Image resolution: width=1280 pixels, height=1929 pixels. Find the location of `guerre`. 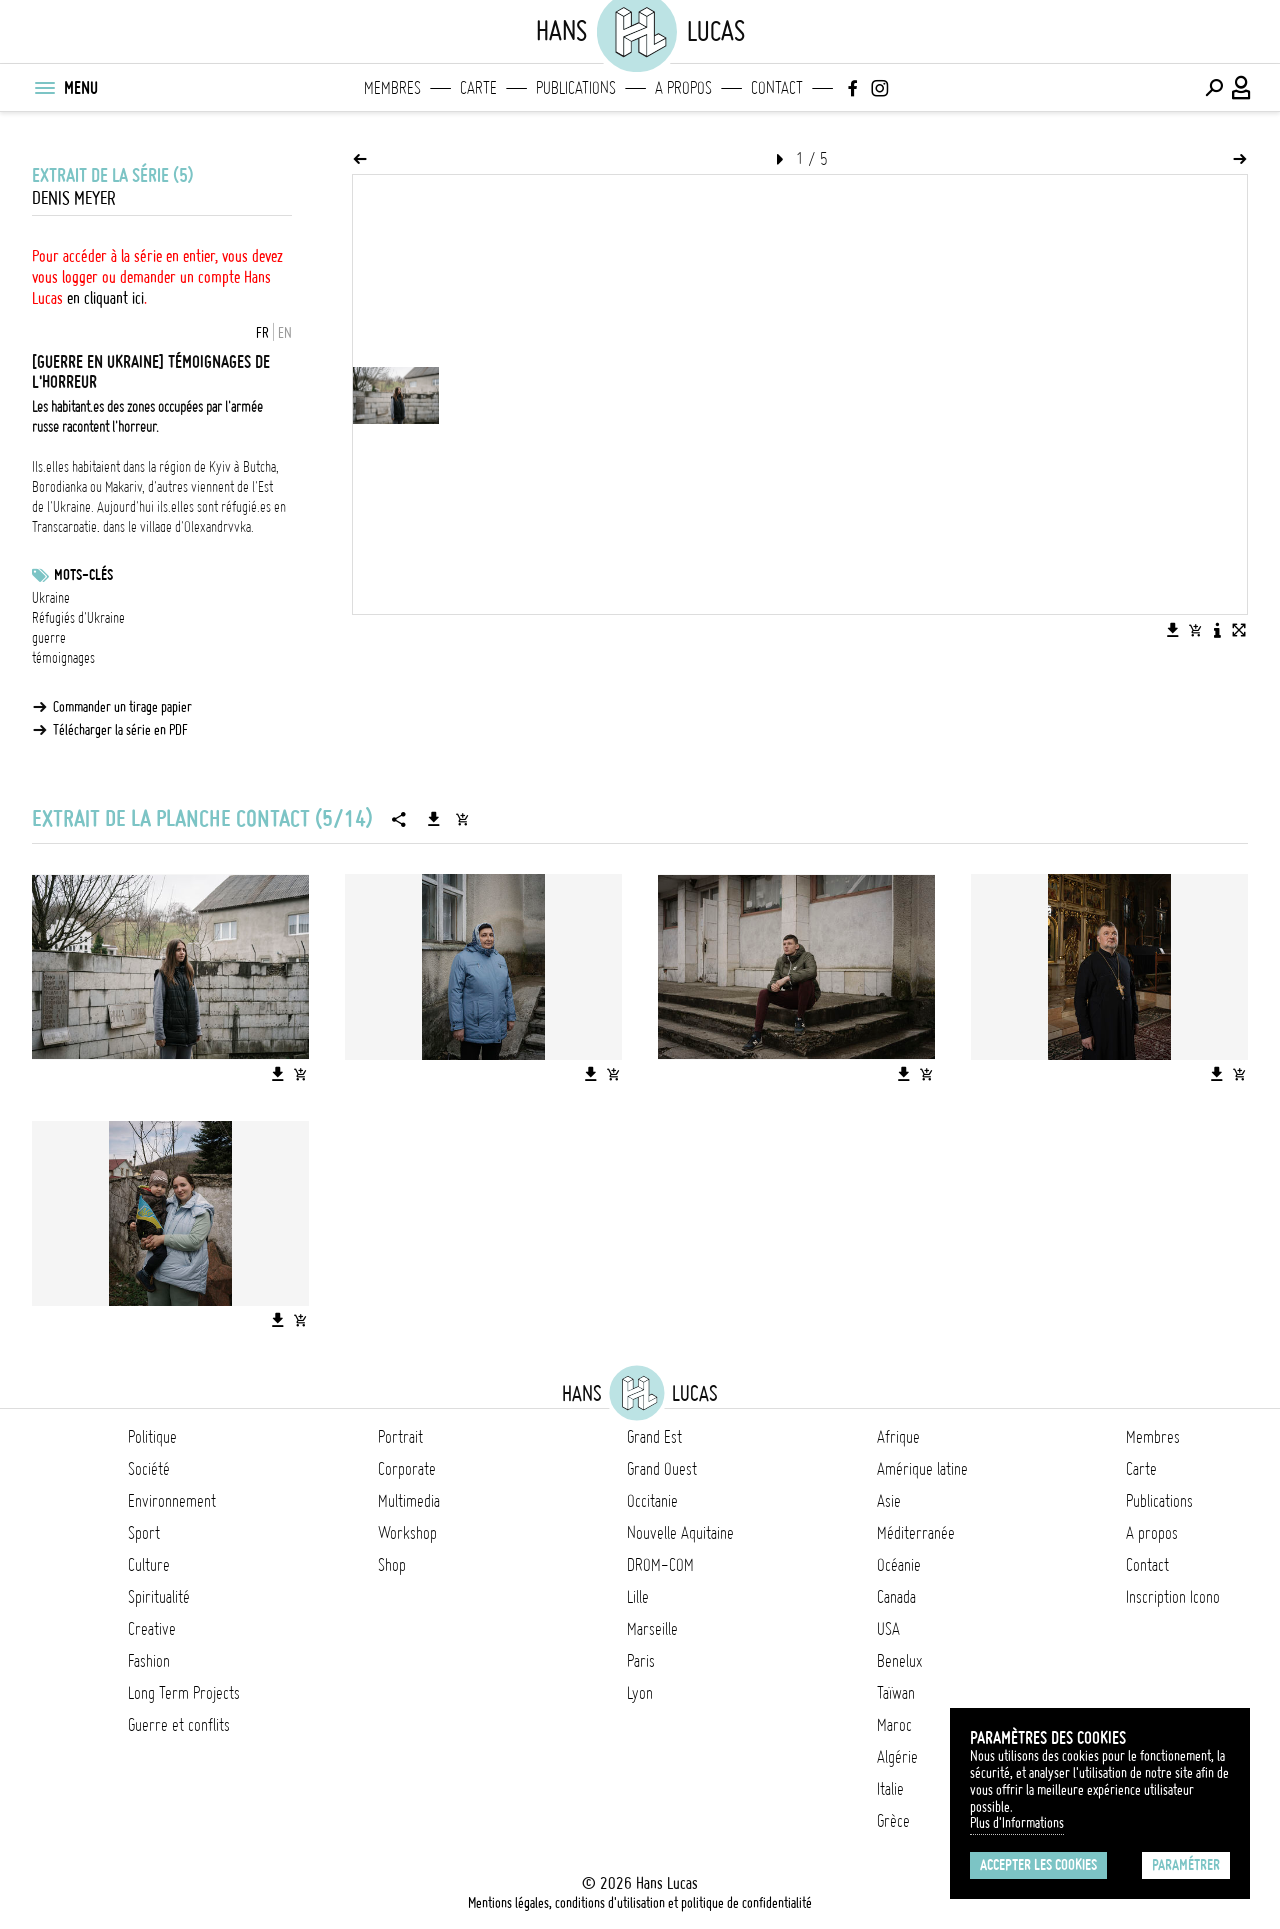

guerre is located at coordinates (49, 638).